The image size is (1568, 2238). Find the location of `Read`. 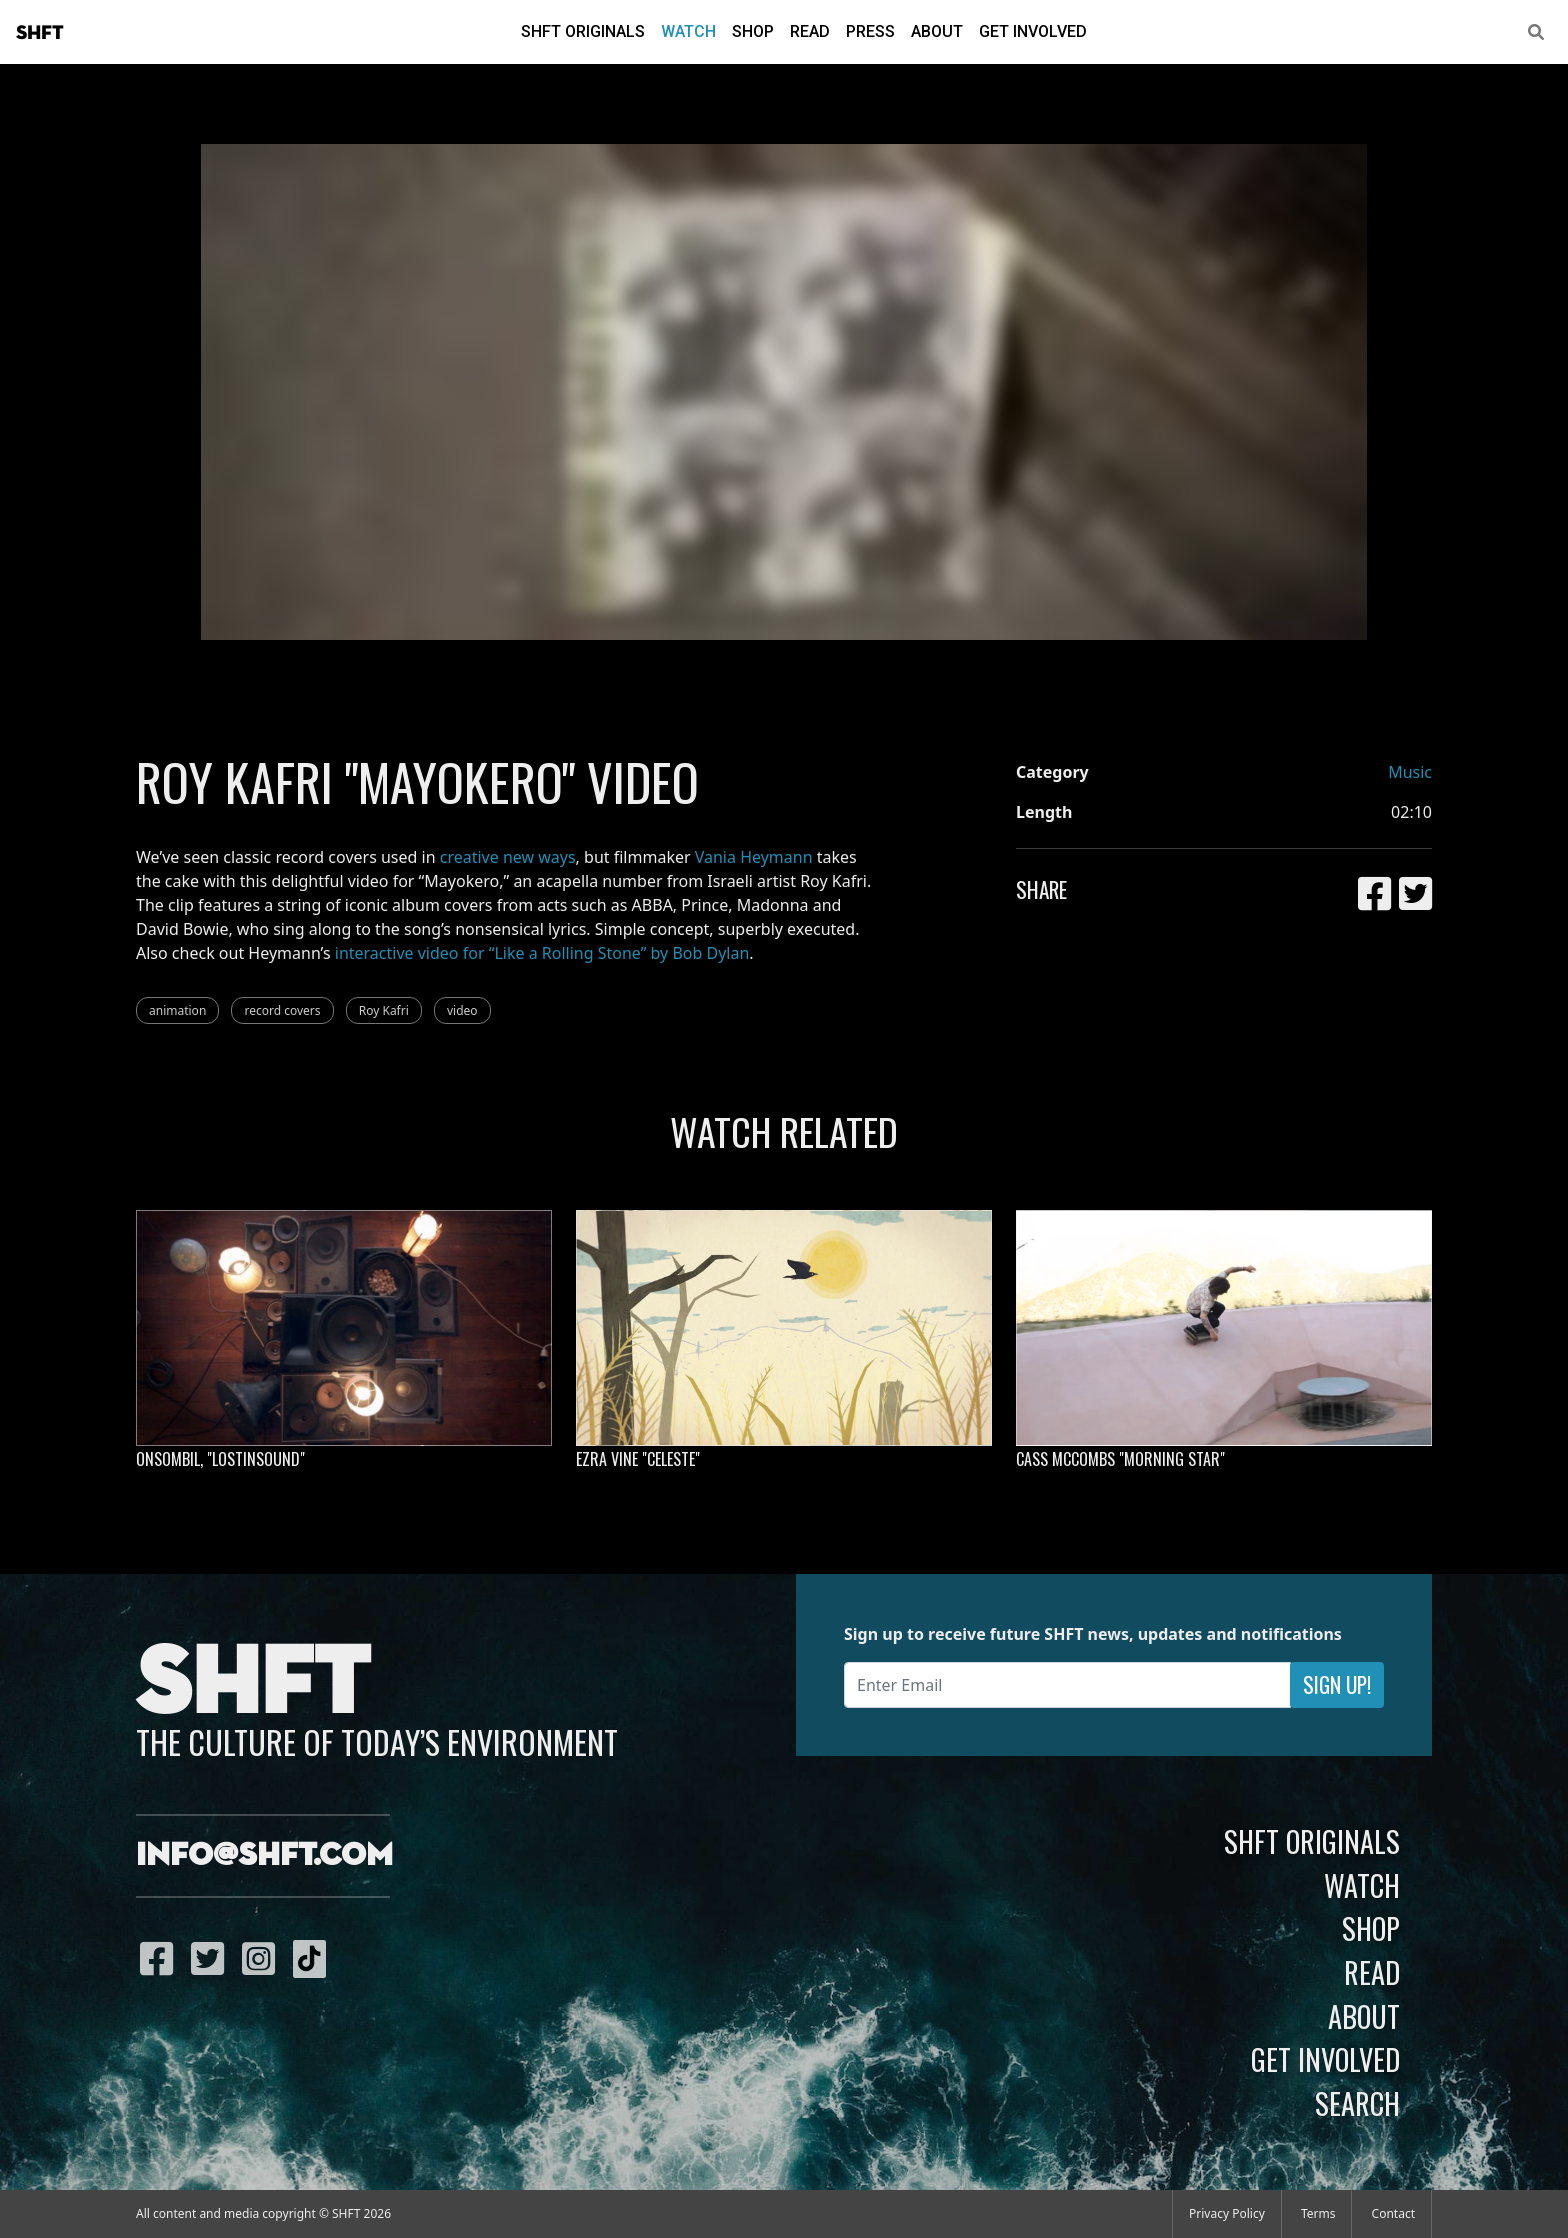

Read is located at coordinates (810, 31).